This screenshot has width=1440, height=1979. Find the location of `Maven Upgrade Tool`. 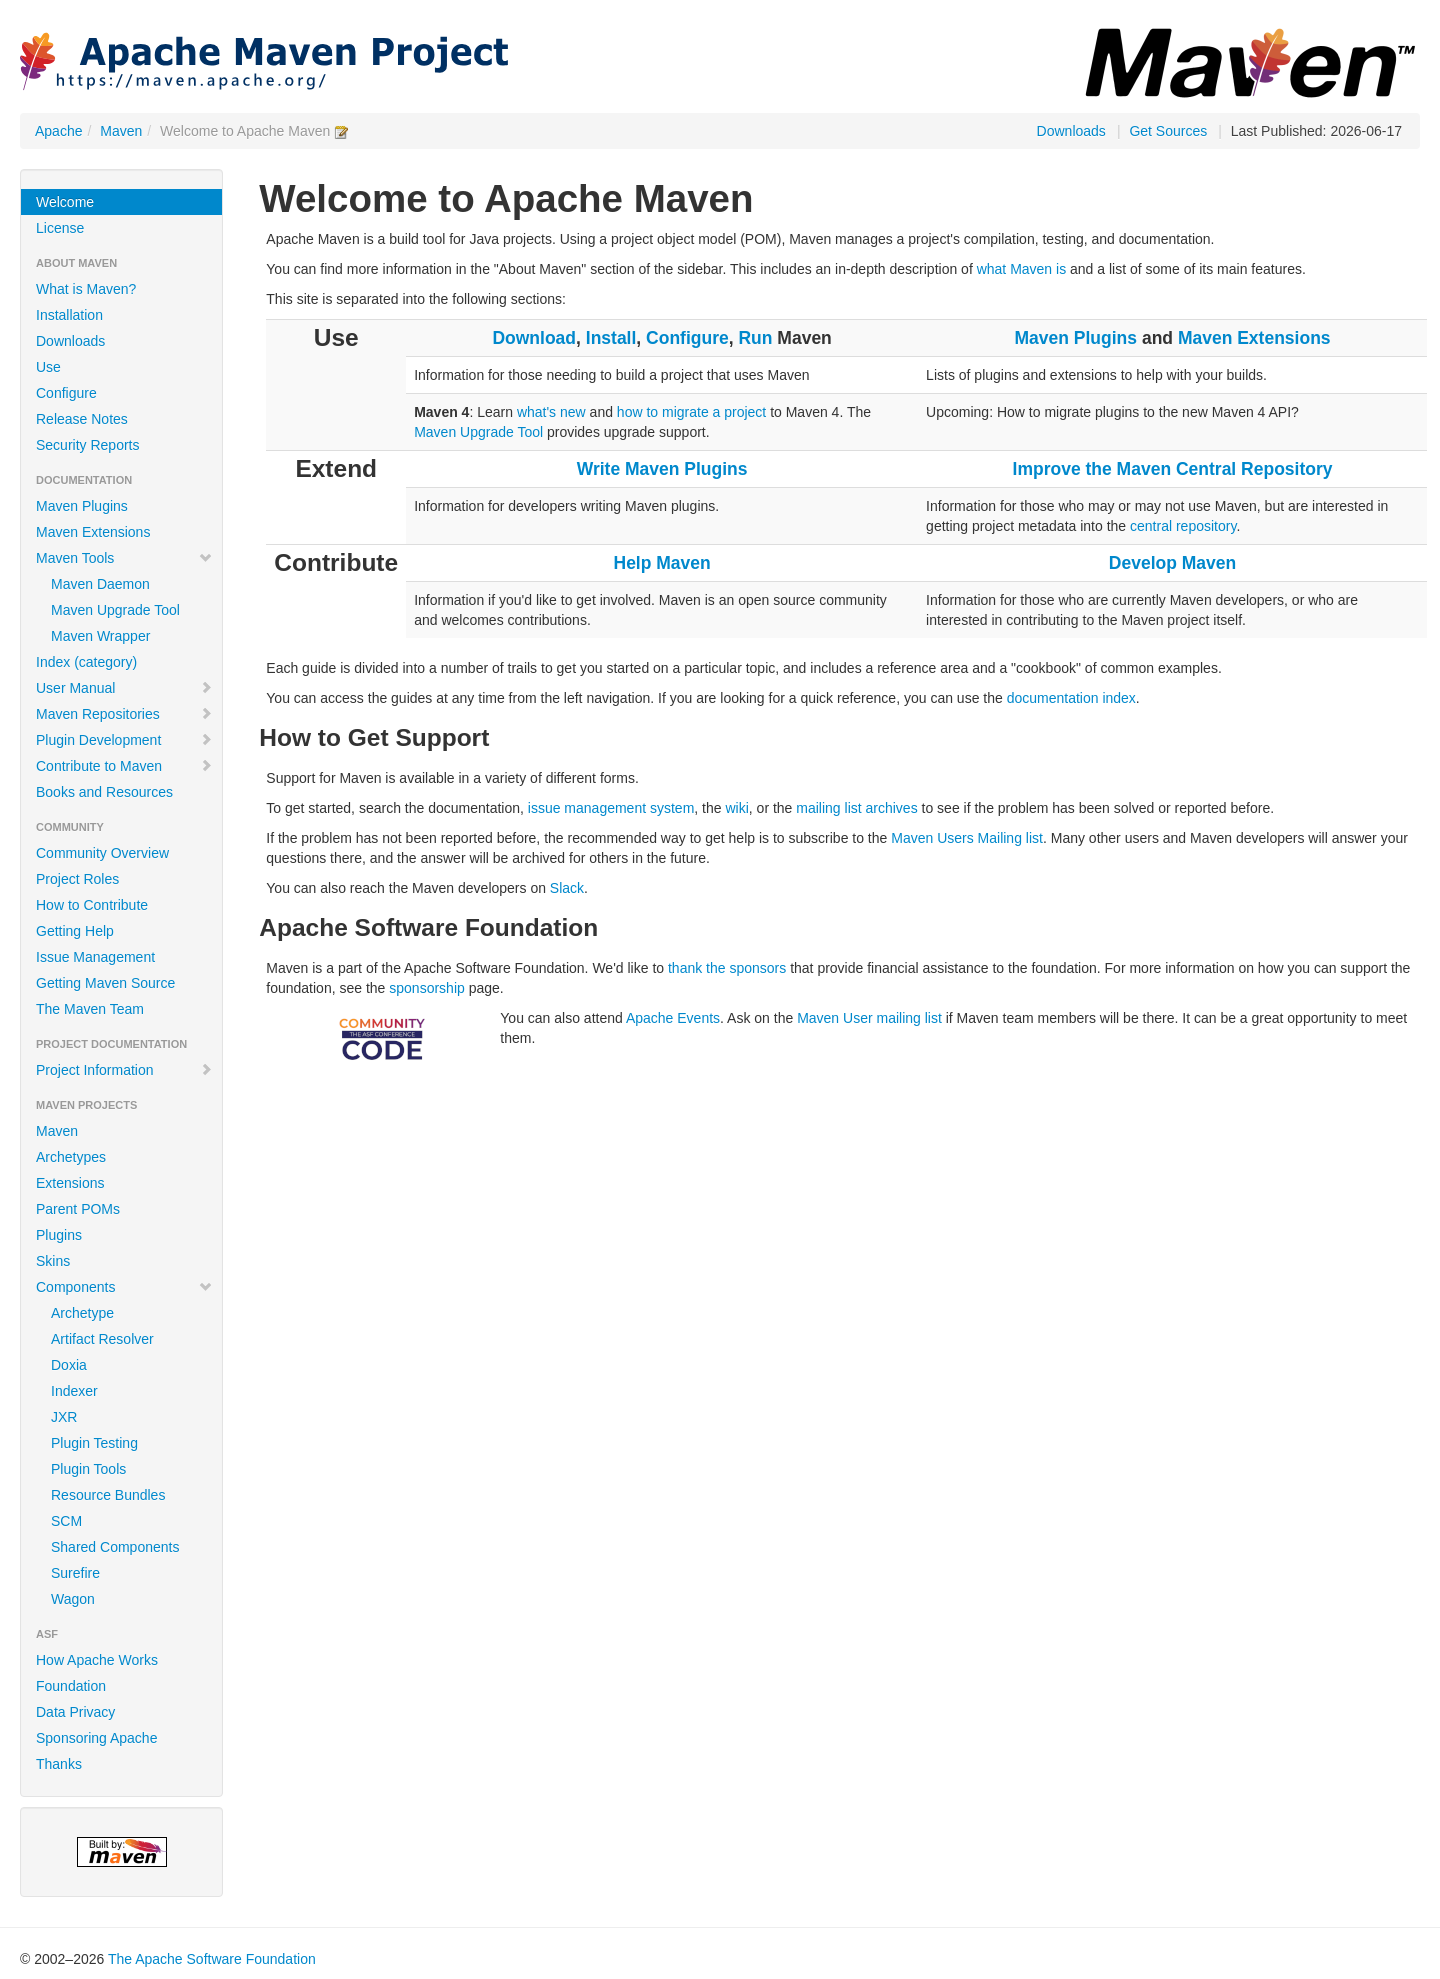

Maven Upgrade Tool is located at coordinates (115, 610).